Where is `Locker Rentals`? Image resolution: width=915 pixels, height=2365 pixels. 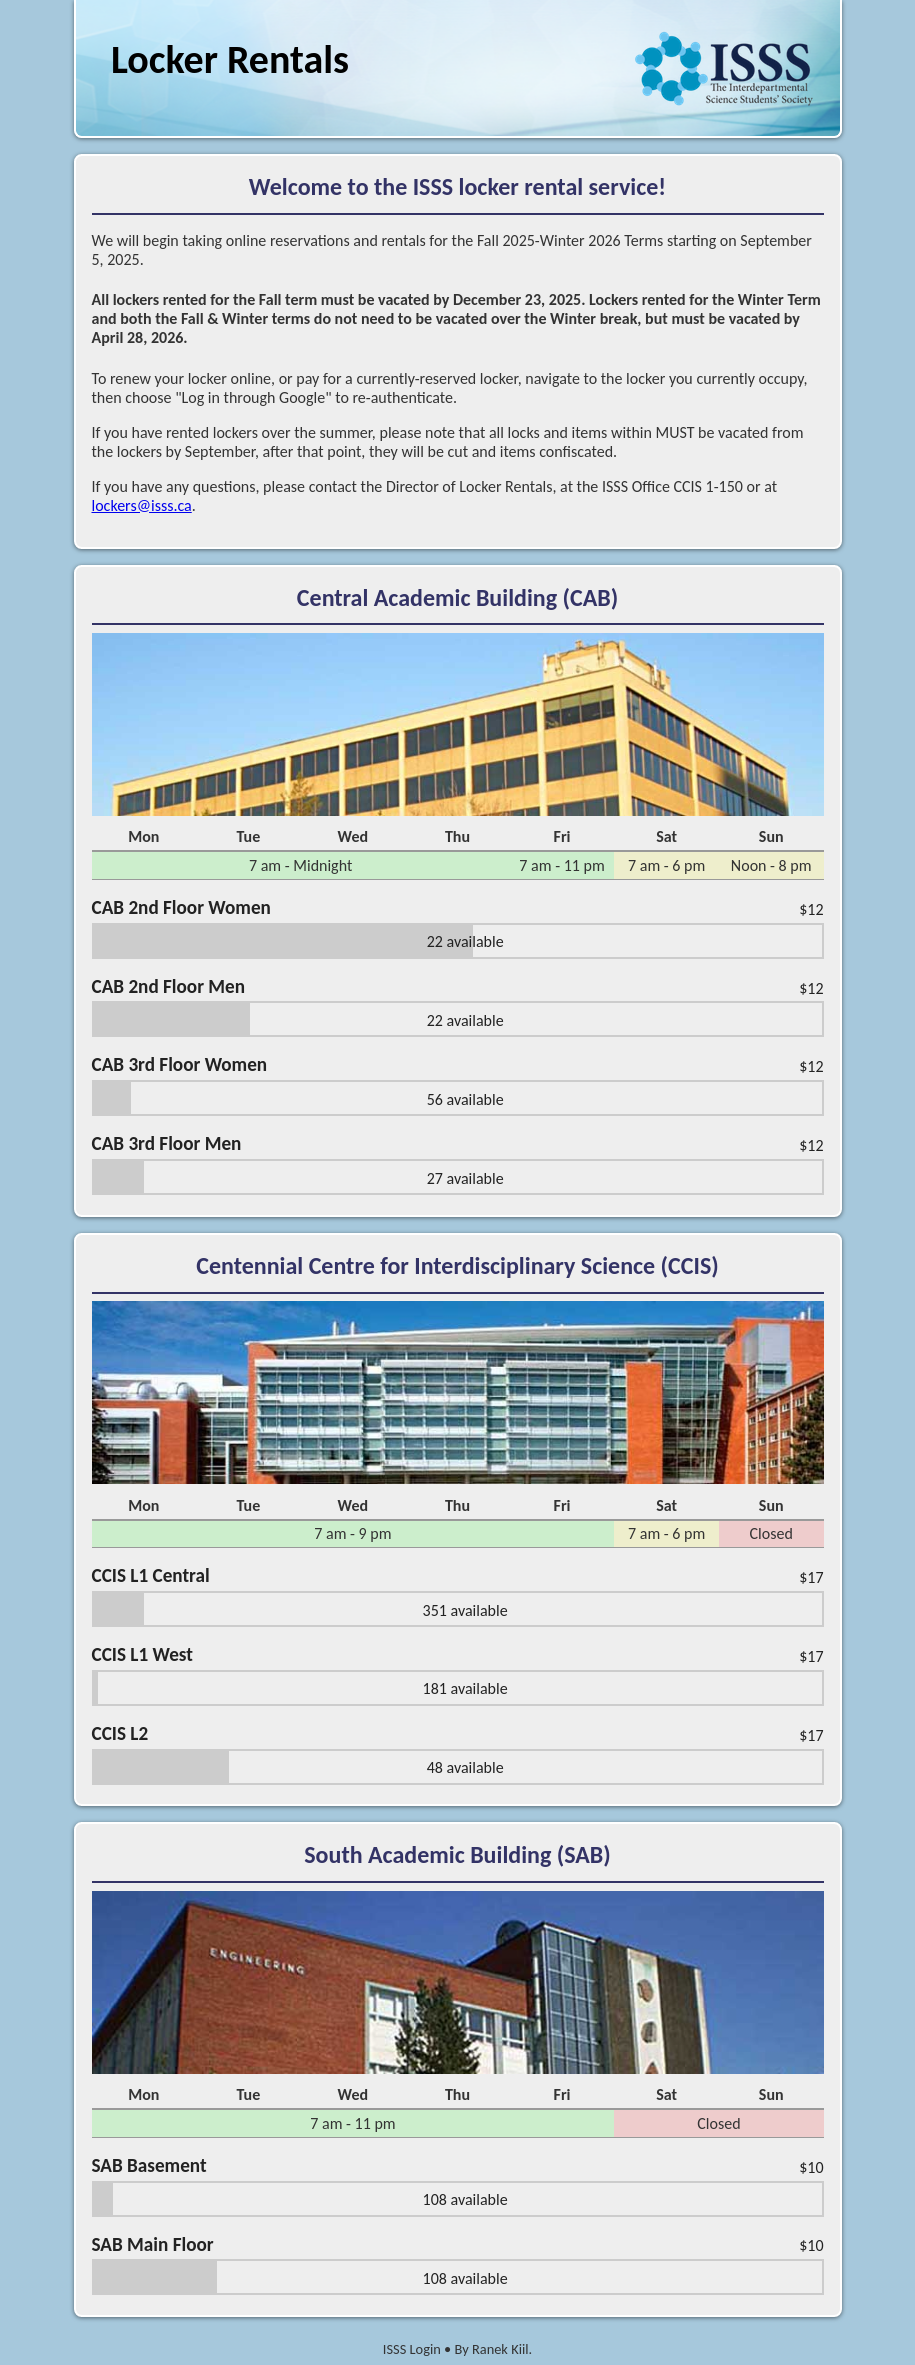 Locker Rentals is located at coordinates (230, 59).